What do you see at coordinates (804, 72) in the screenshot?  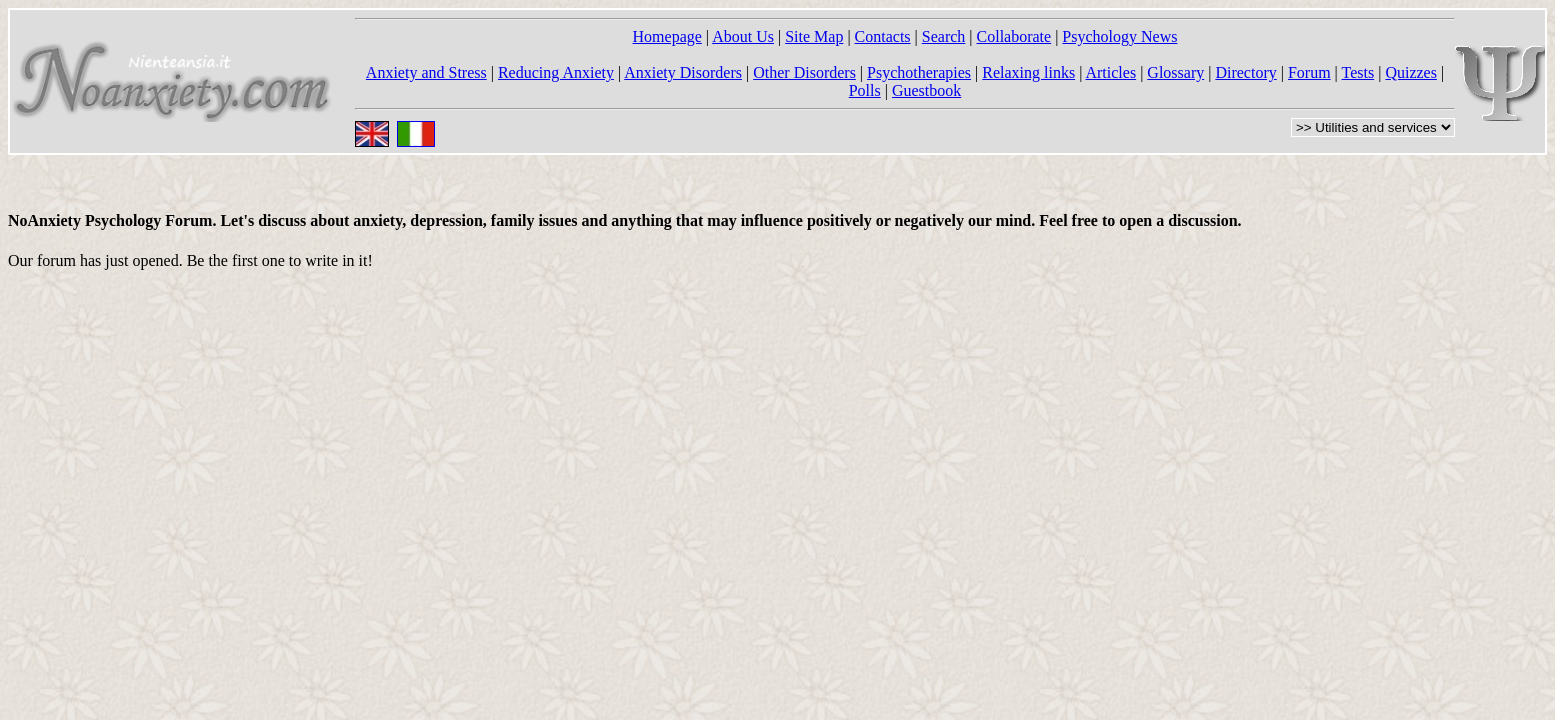 I see `Other Disorders` at bounding box center [804, 72].